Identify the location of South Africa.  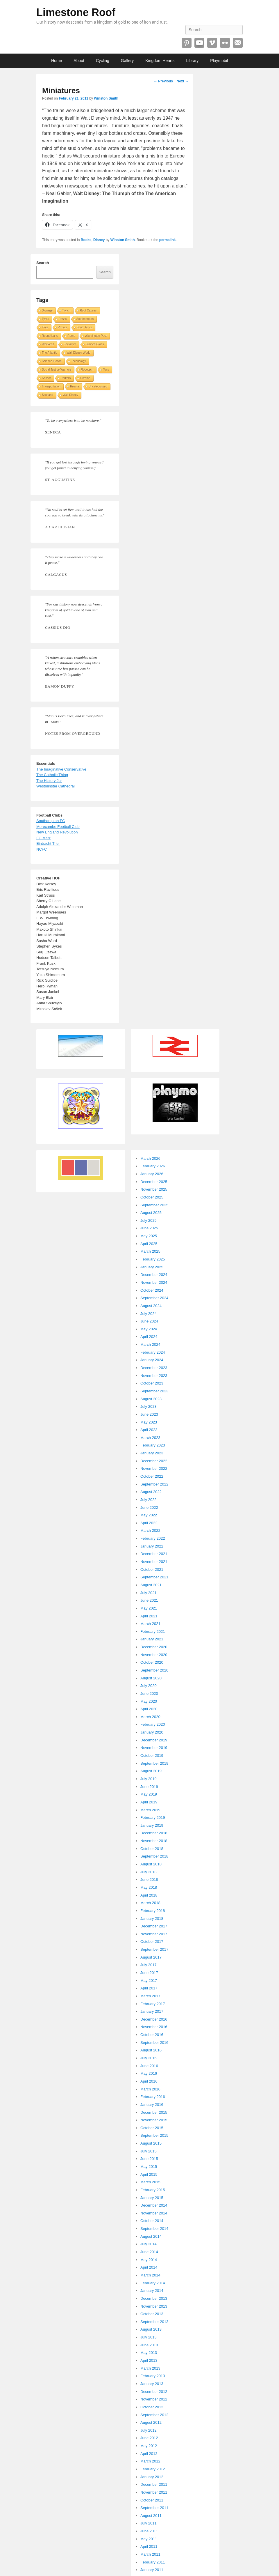
(84, 327).